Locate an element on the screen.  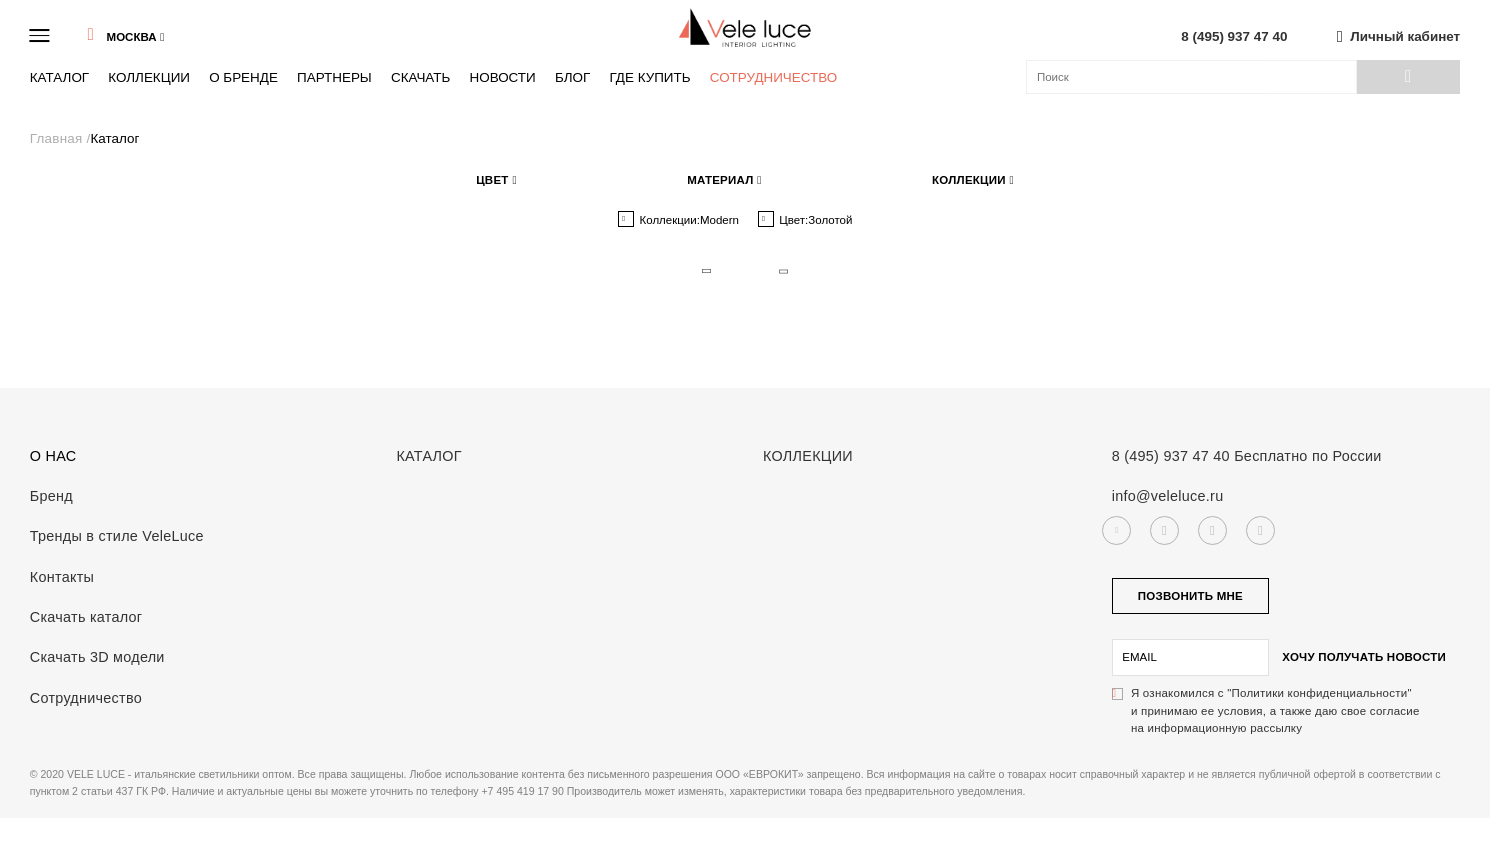
Где купить is located at coordinates (649, 77).